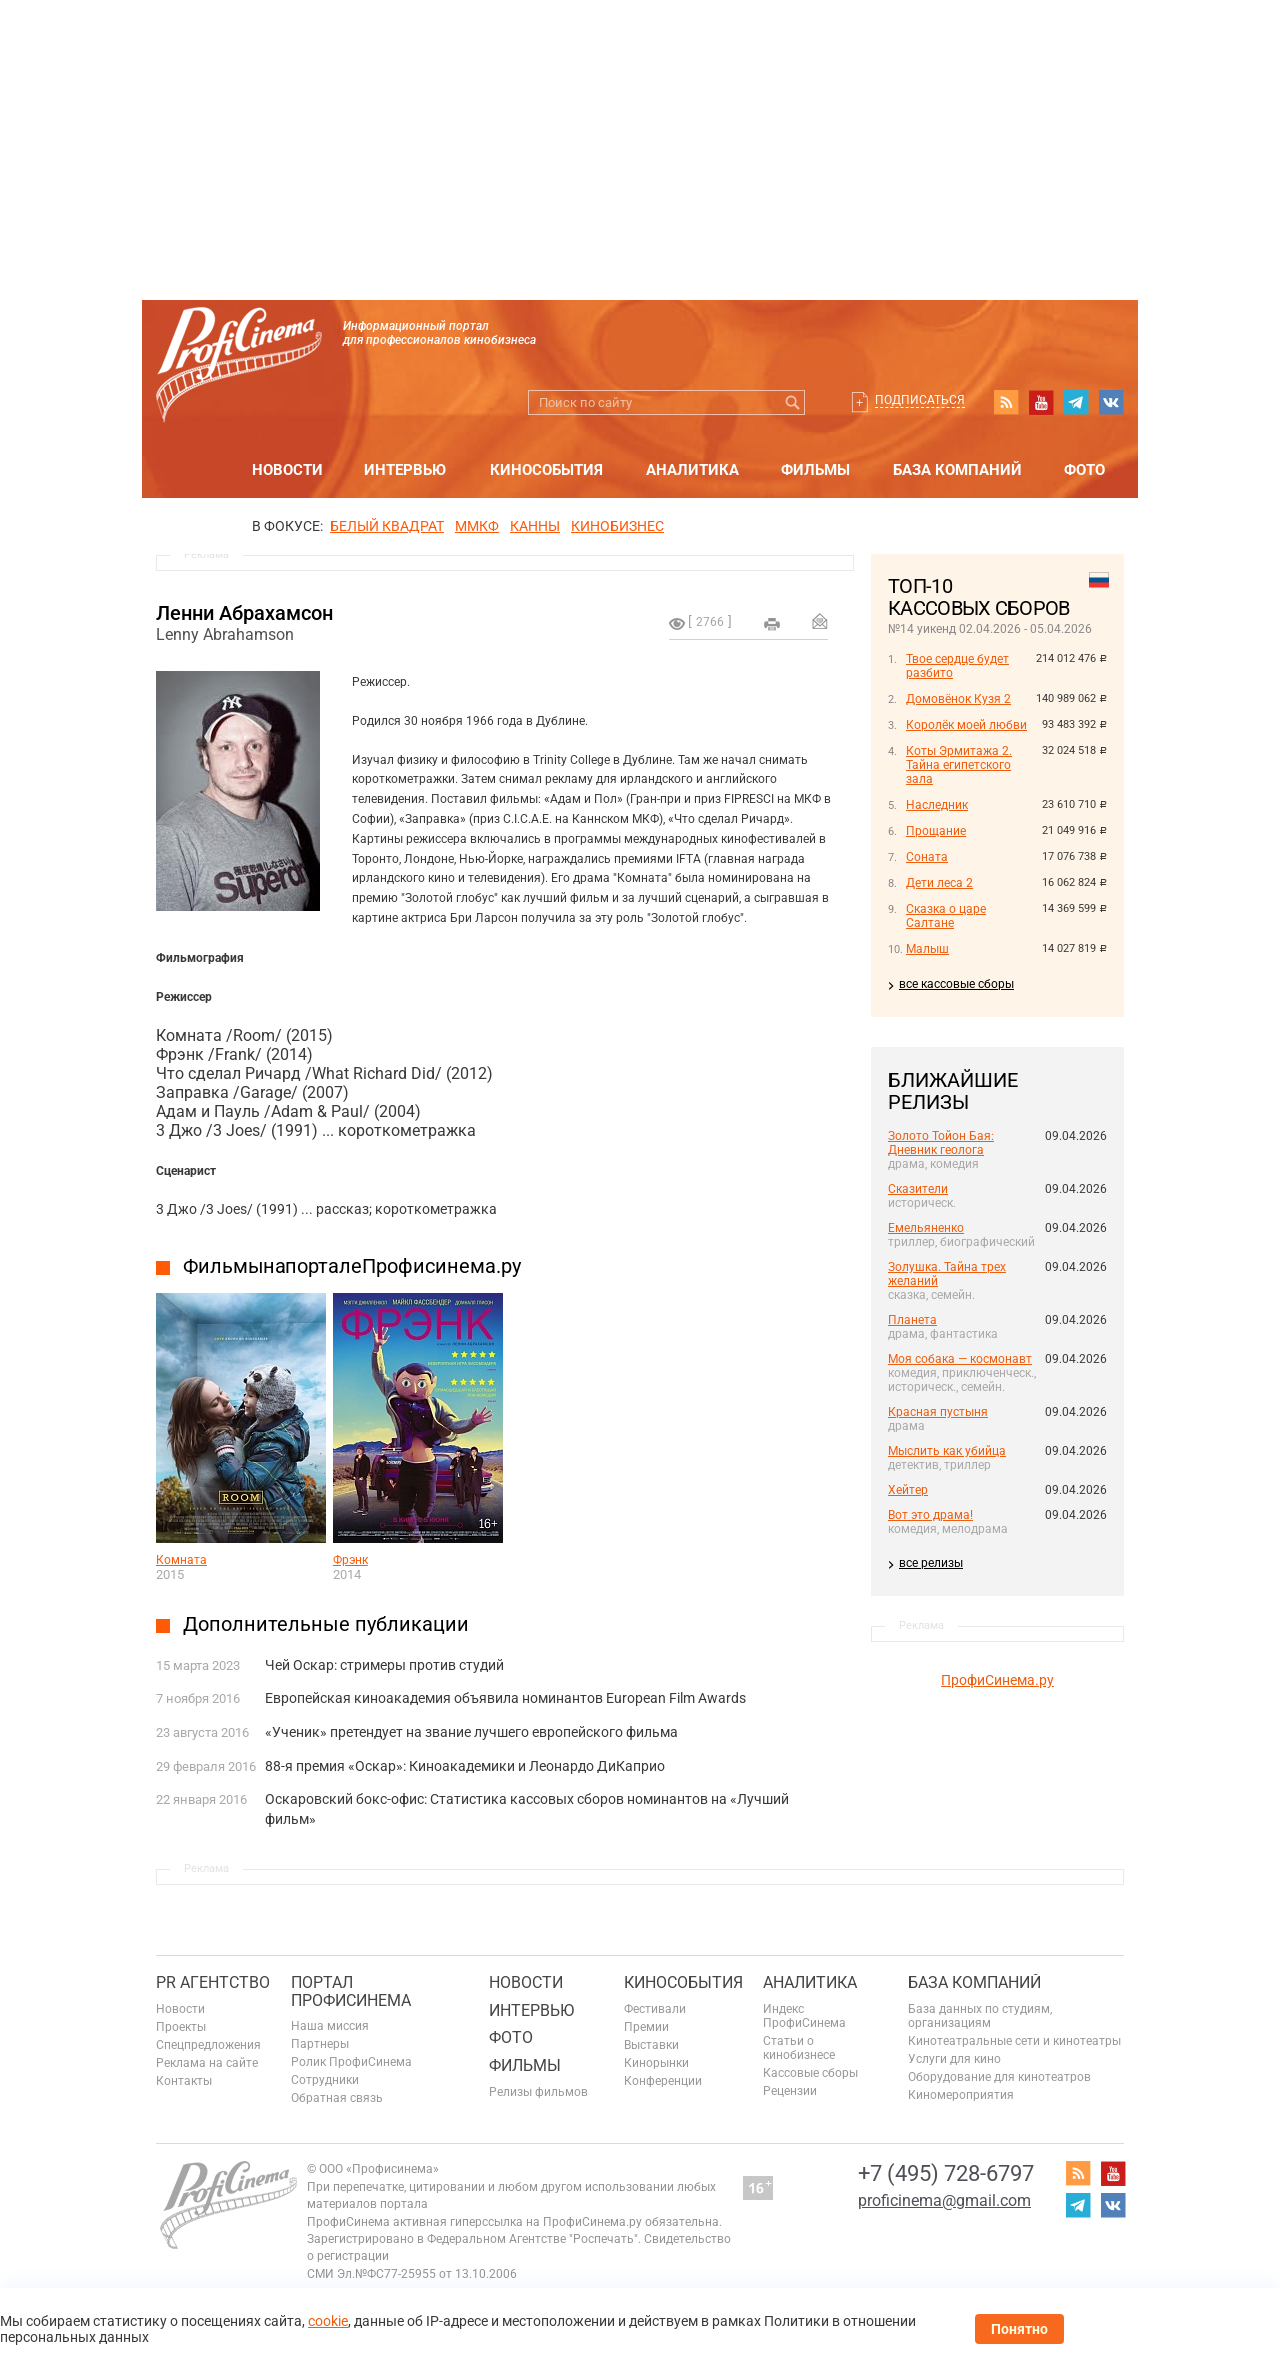 This screenshot has height=2371, width=1280. Describe the element at coordinates (815, 470) in the screenshot. I see `Фильмы` at that location.